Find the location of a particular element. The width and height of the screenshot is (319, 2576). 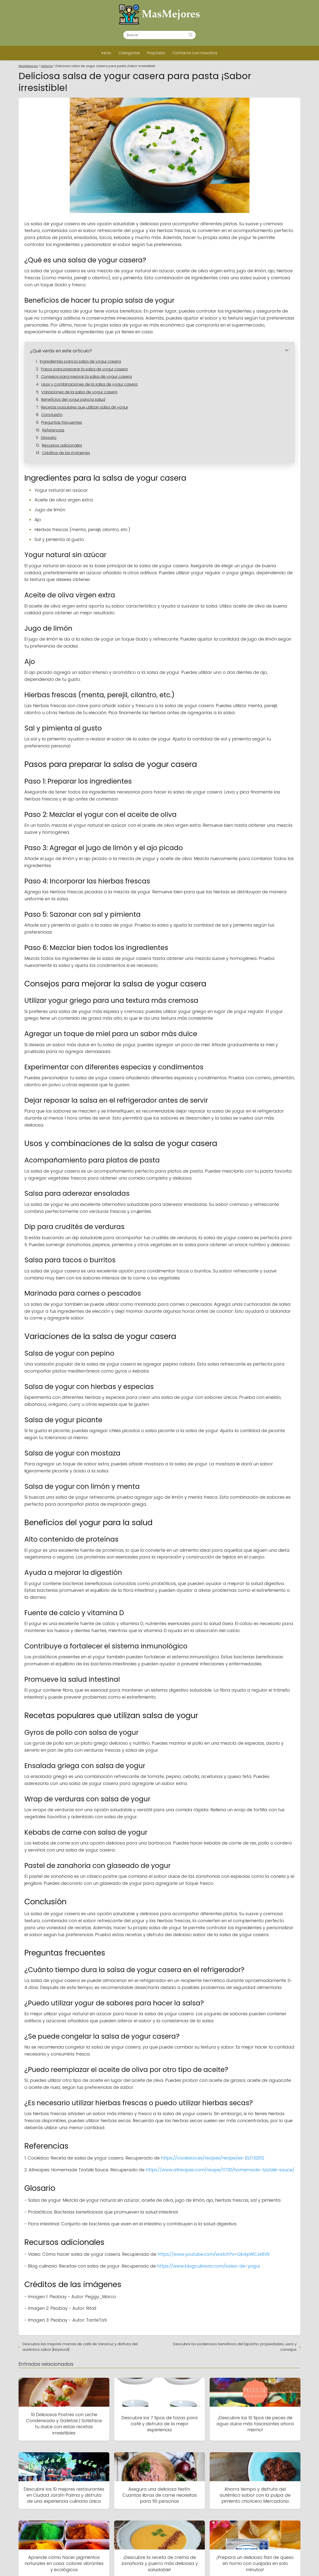

Descubre las mejores marcas de café de Veracruz y disfruta del auténtico sabor {keyword} is located at coordinates (80, 2243).